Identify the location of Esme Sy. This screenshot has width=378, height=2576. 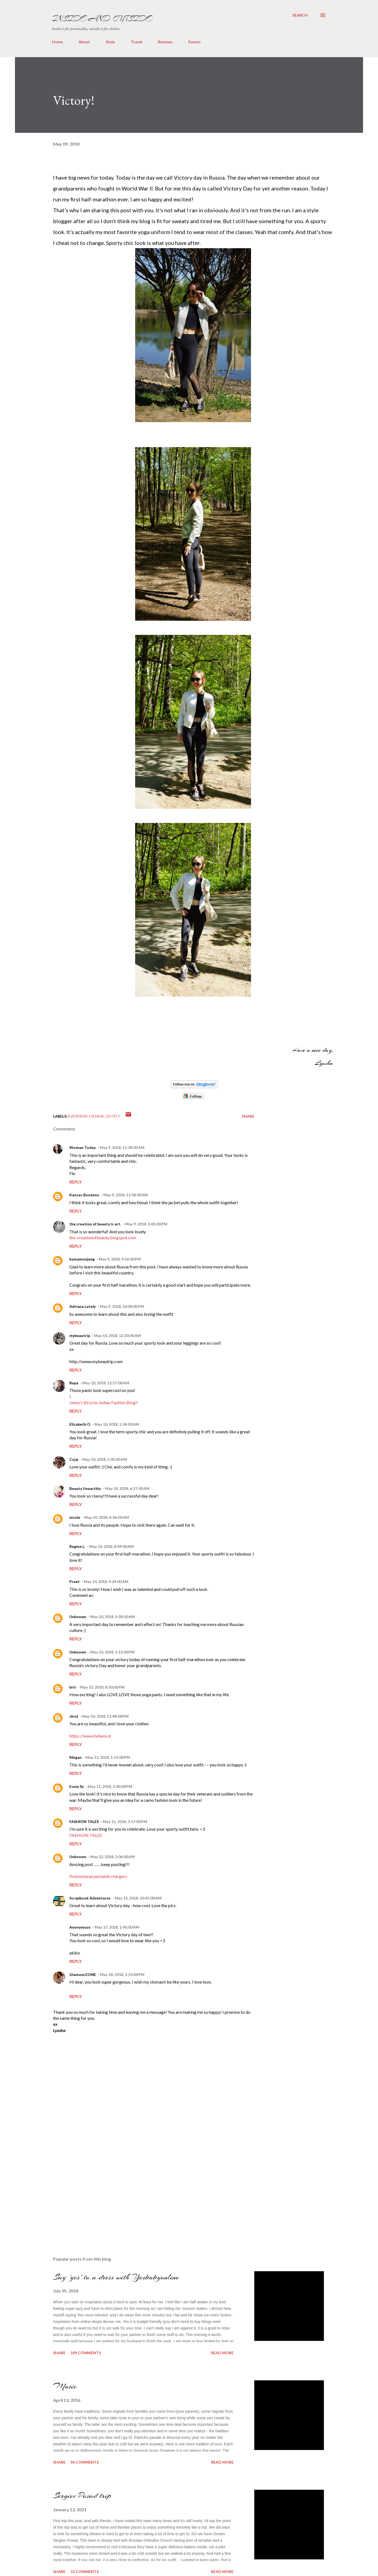
(76, 1786).